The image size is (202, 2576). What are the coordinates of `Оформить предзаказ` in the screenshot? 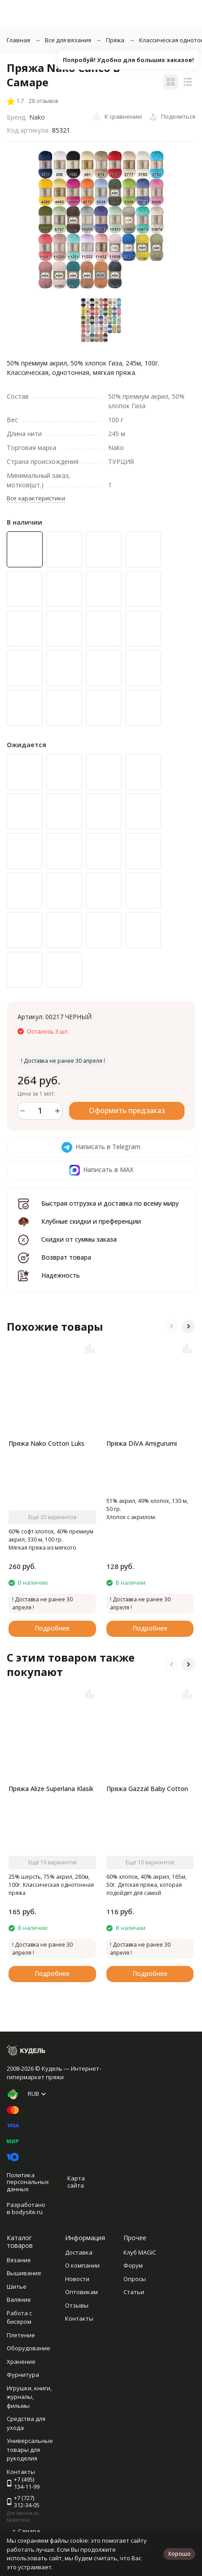 It's located at (127, 1110).